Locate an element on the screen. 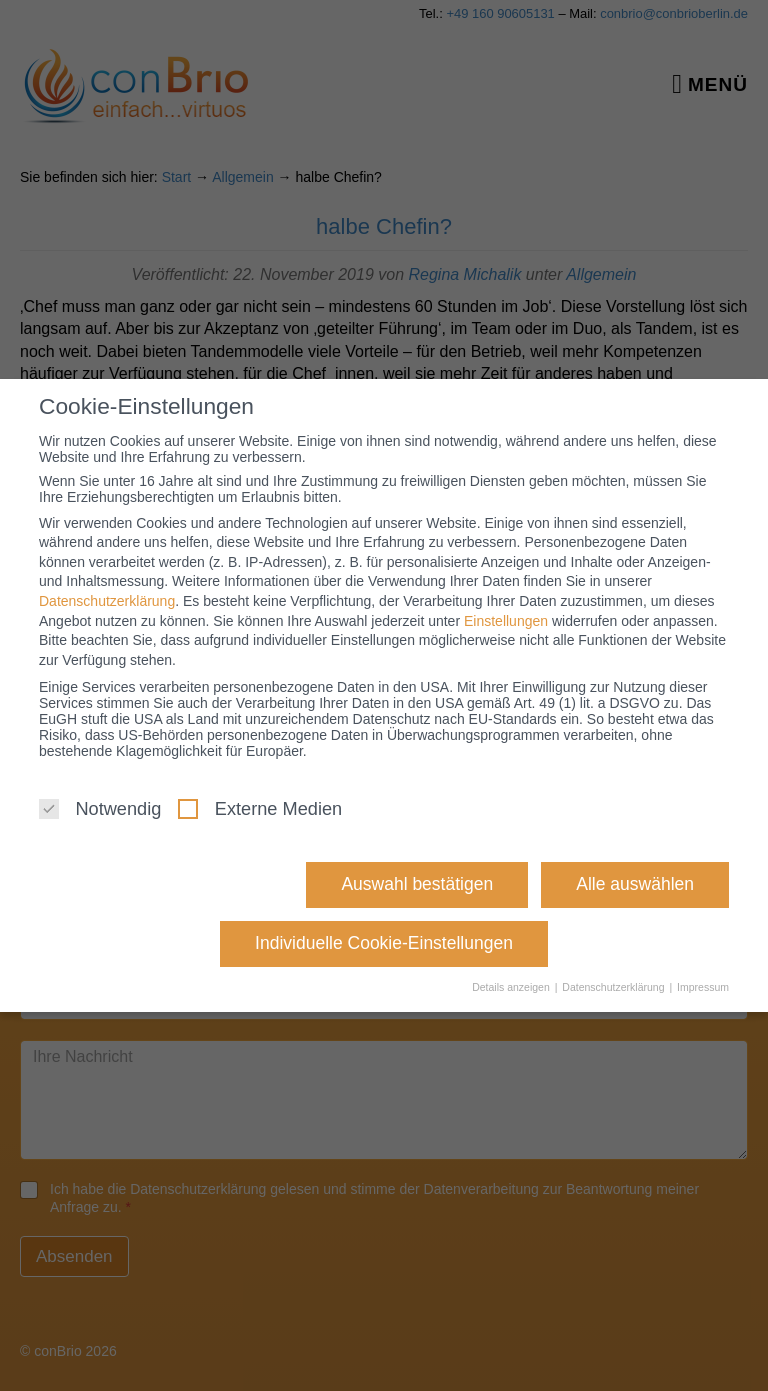 Image resolution: width=768 pixels, height=1391 pixels. Impressum [button] is located at coordinates (703, 987).